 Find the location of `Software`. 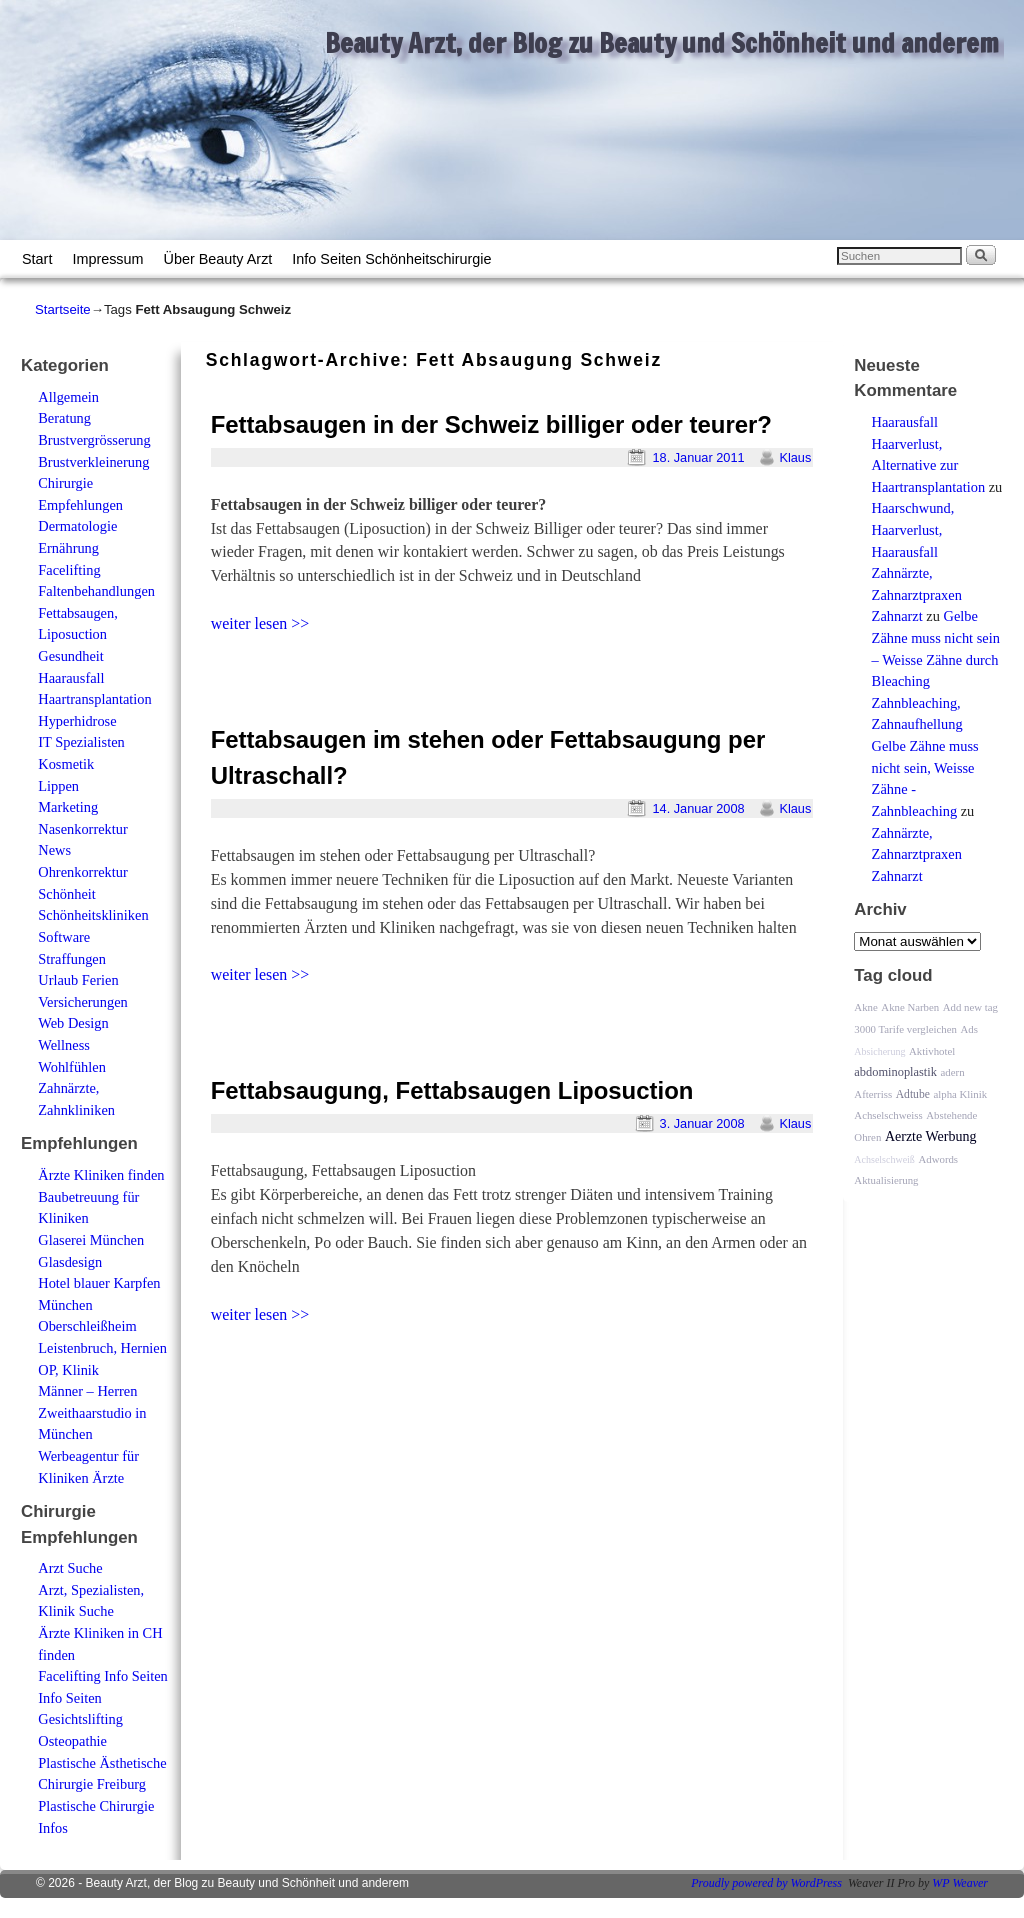

Software is located at coordinates (64, 937).